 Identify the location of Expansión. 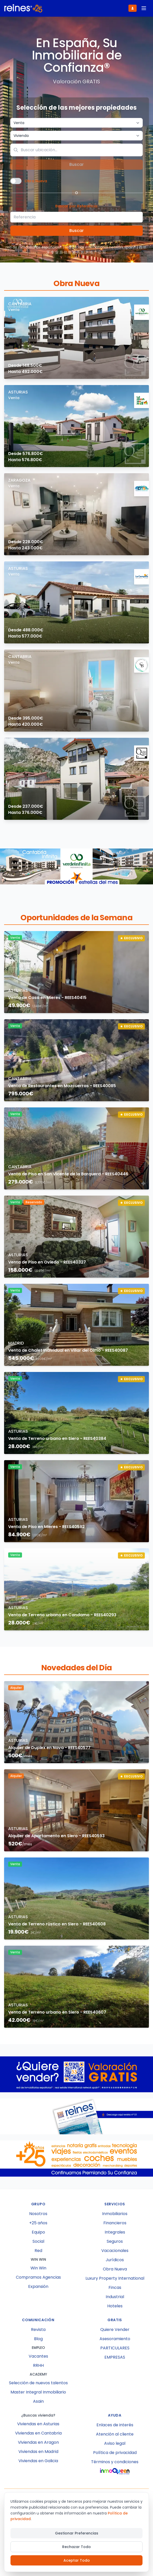
(38, 2286).